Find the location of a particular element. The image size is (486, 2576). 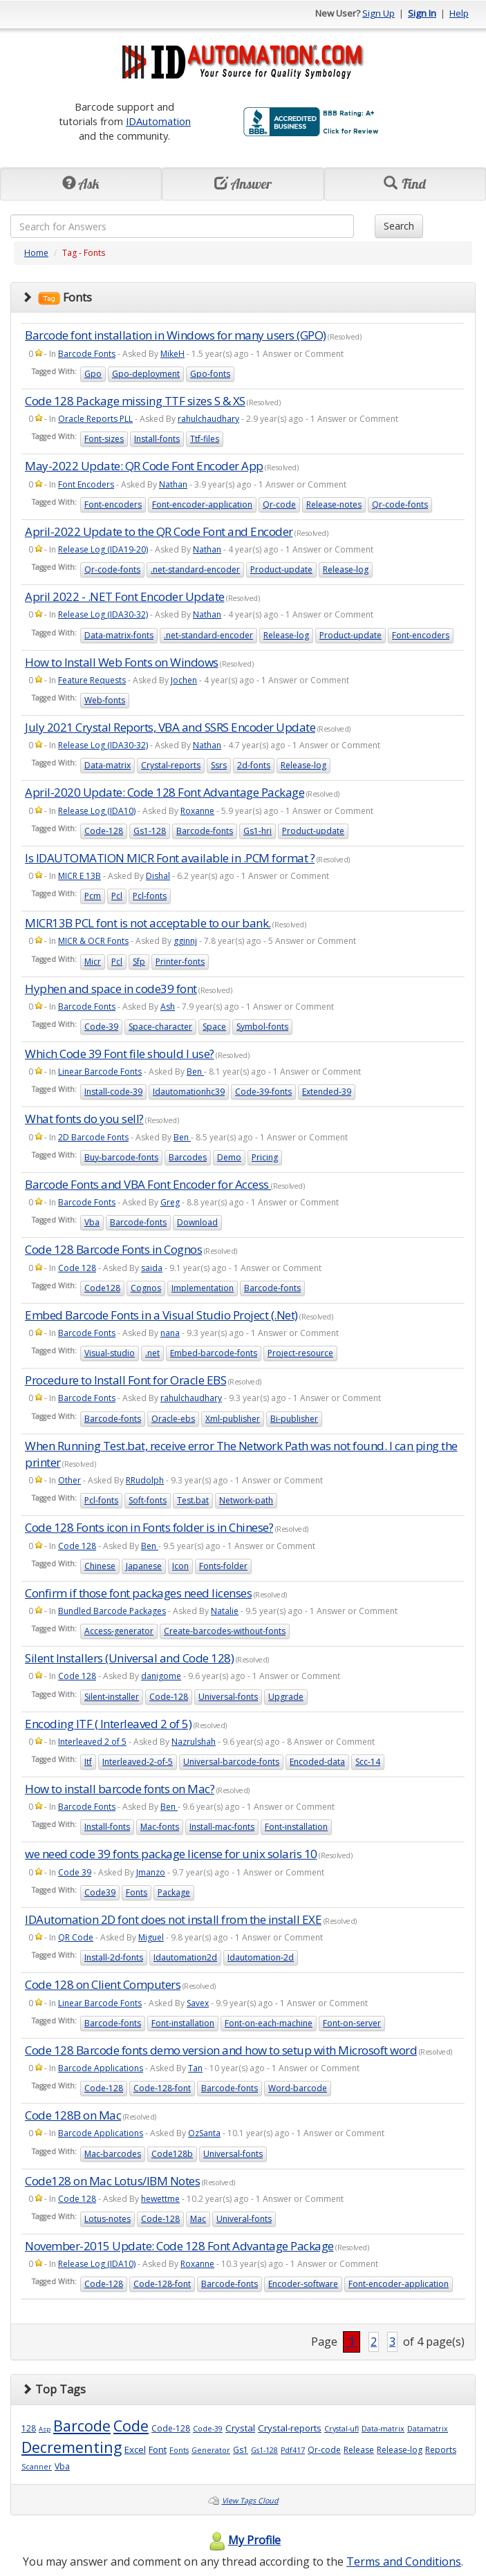

Tan is located at coordinates (195, 2068).